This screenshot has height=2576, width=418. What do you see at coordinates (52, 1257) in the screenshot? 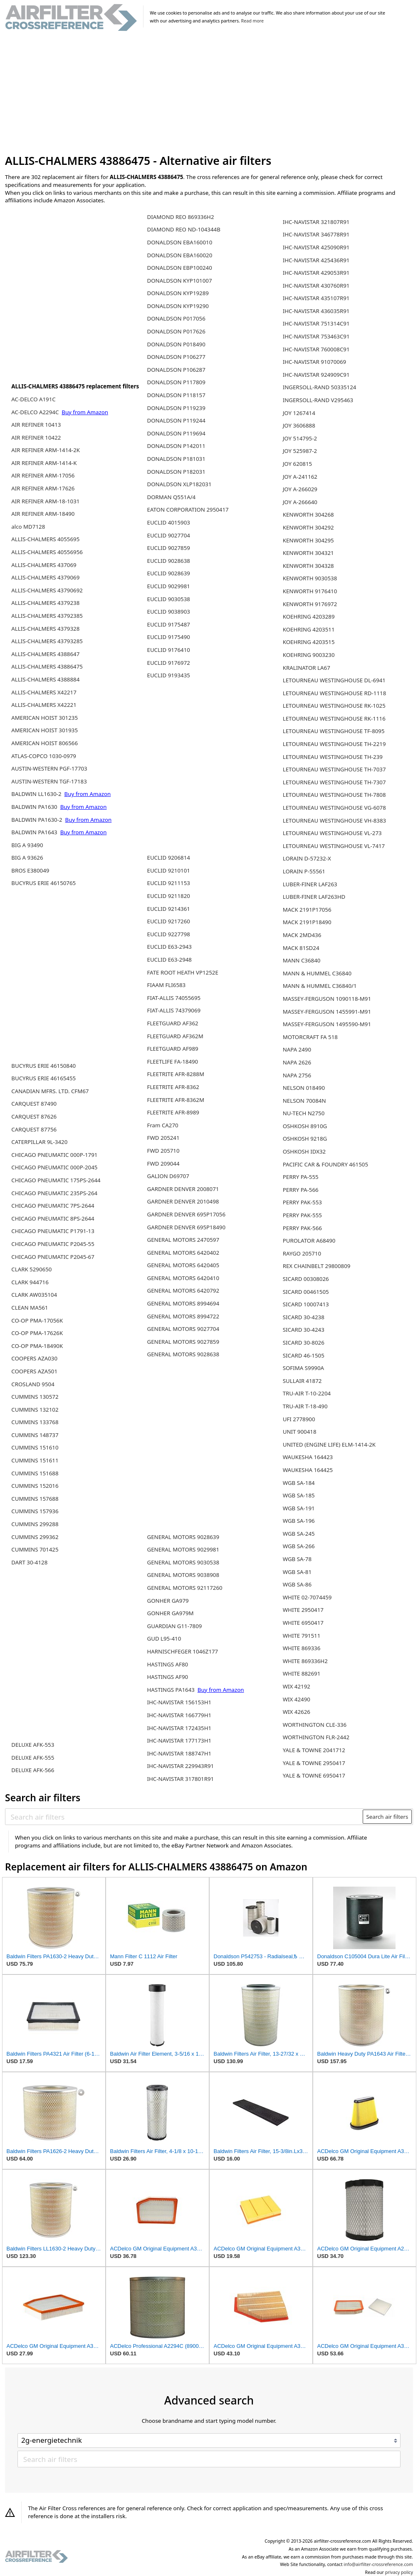
I see `CHICAGO PNEUMATIC P2045-67` at bounding box center [52, 1257].